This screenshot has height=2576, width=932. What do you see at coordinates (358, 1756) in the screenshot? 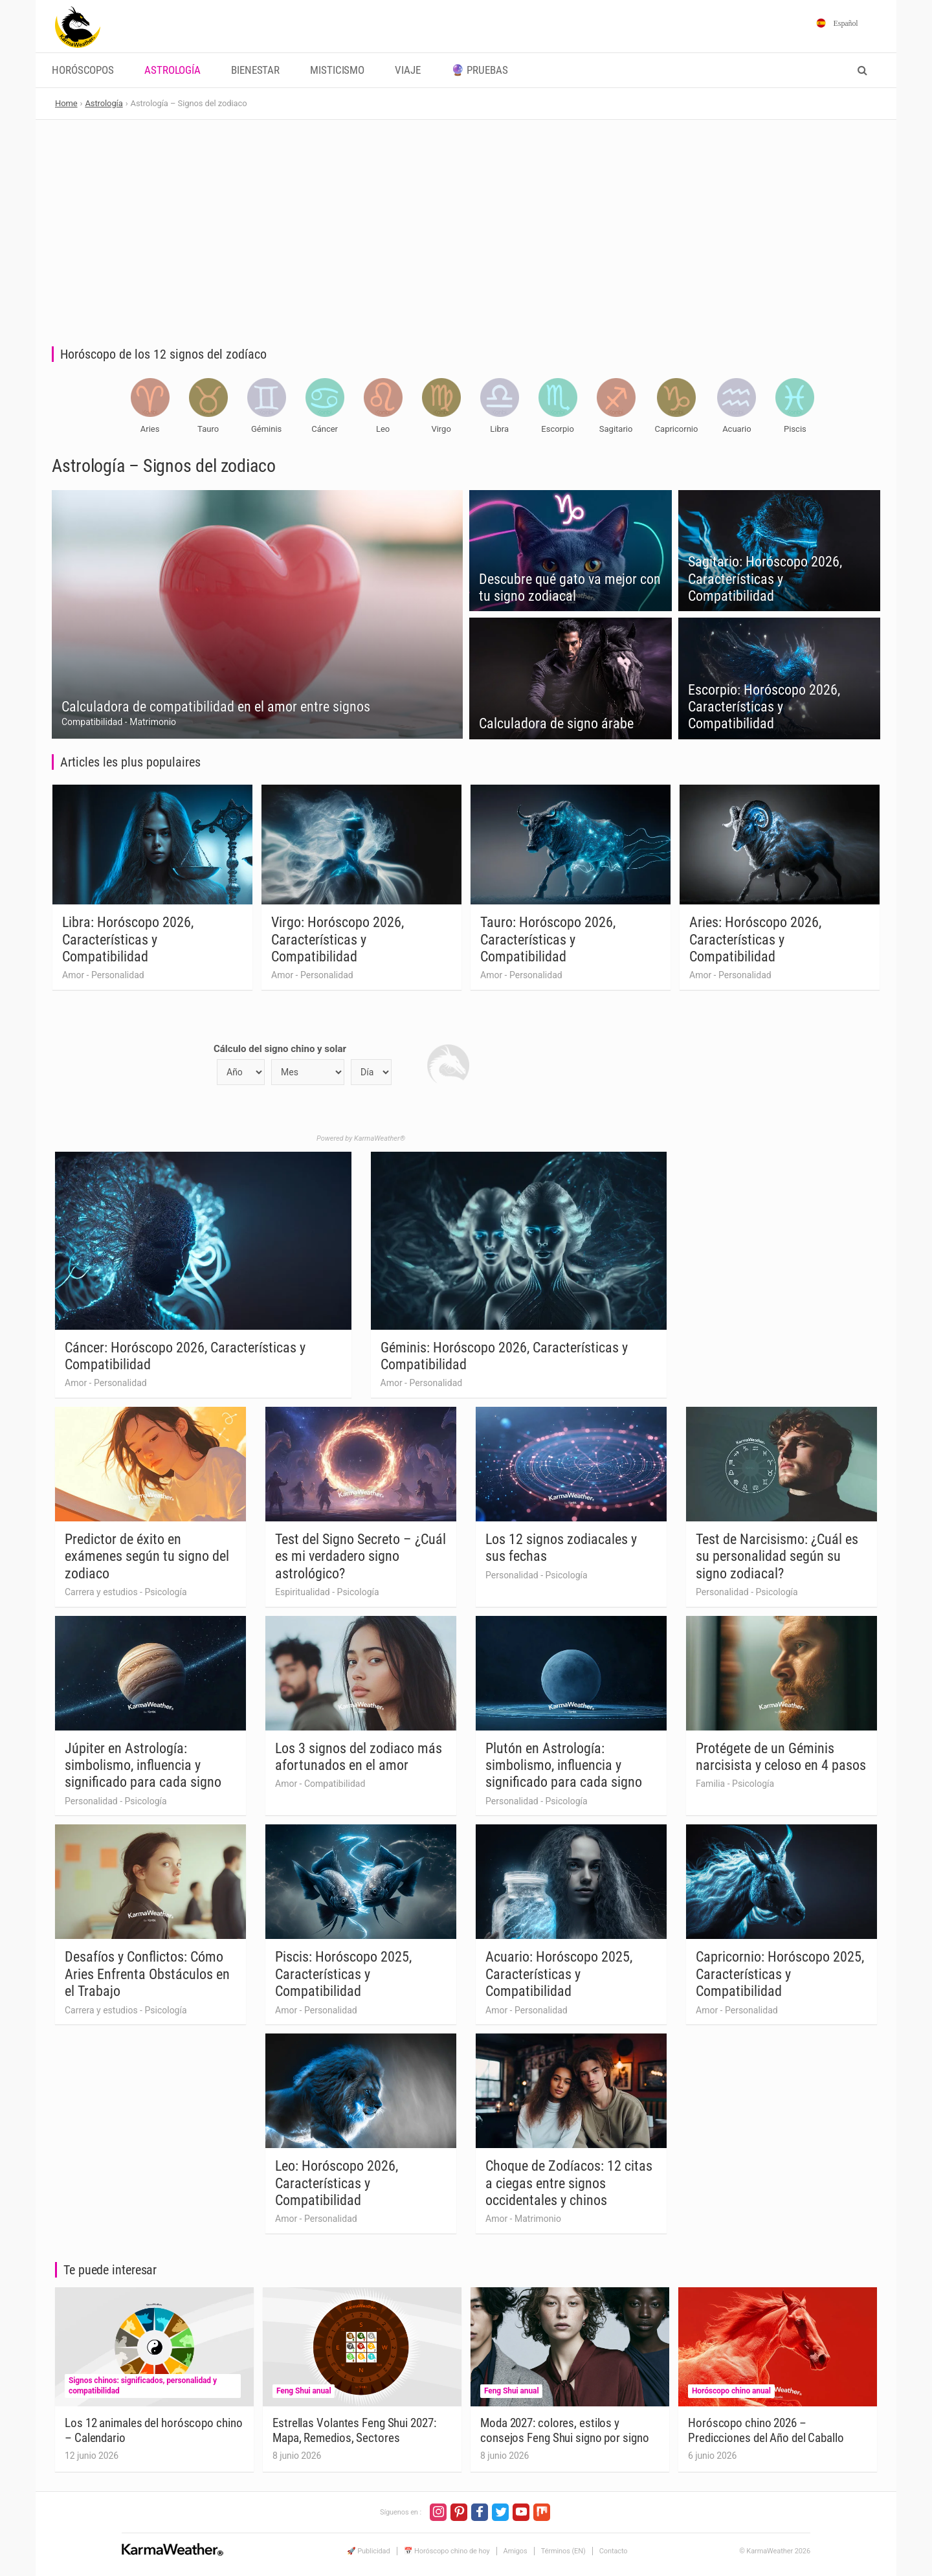
I see `Los 3 signos del zodiaco más afortunados en el amor` at bounding box center [358, 1756].